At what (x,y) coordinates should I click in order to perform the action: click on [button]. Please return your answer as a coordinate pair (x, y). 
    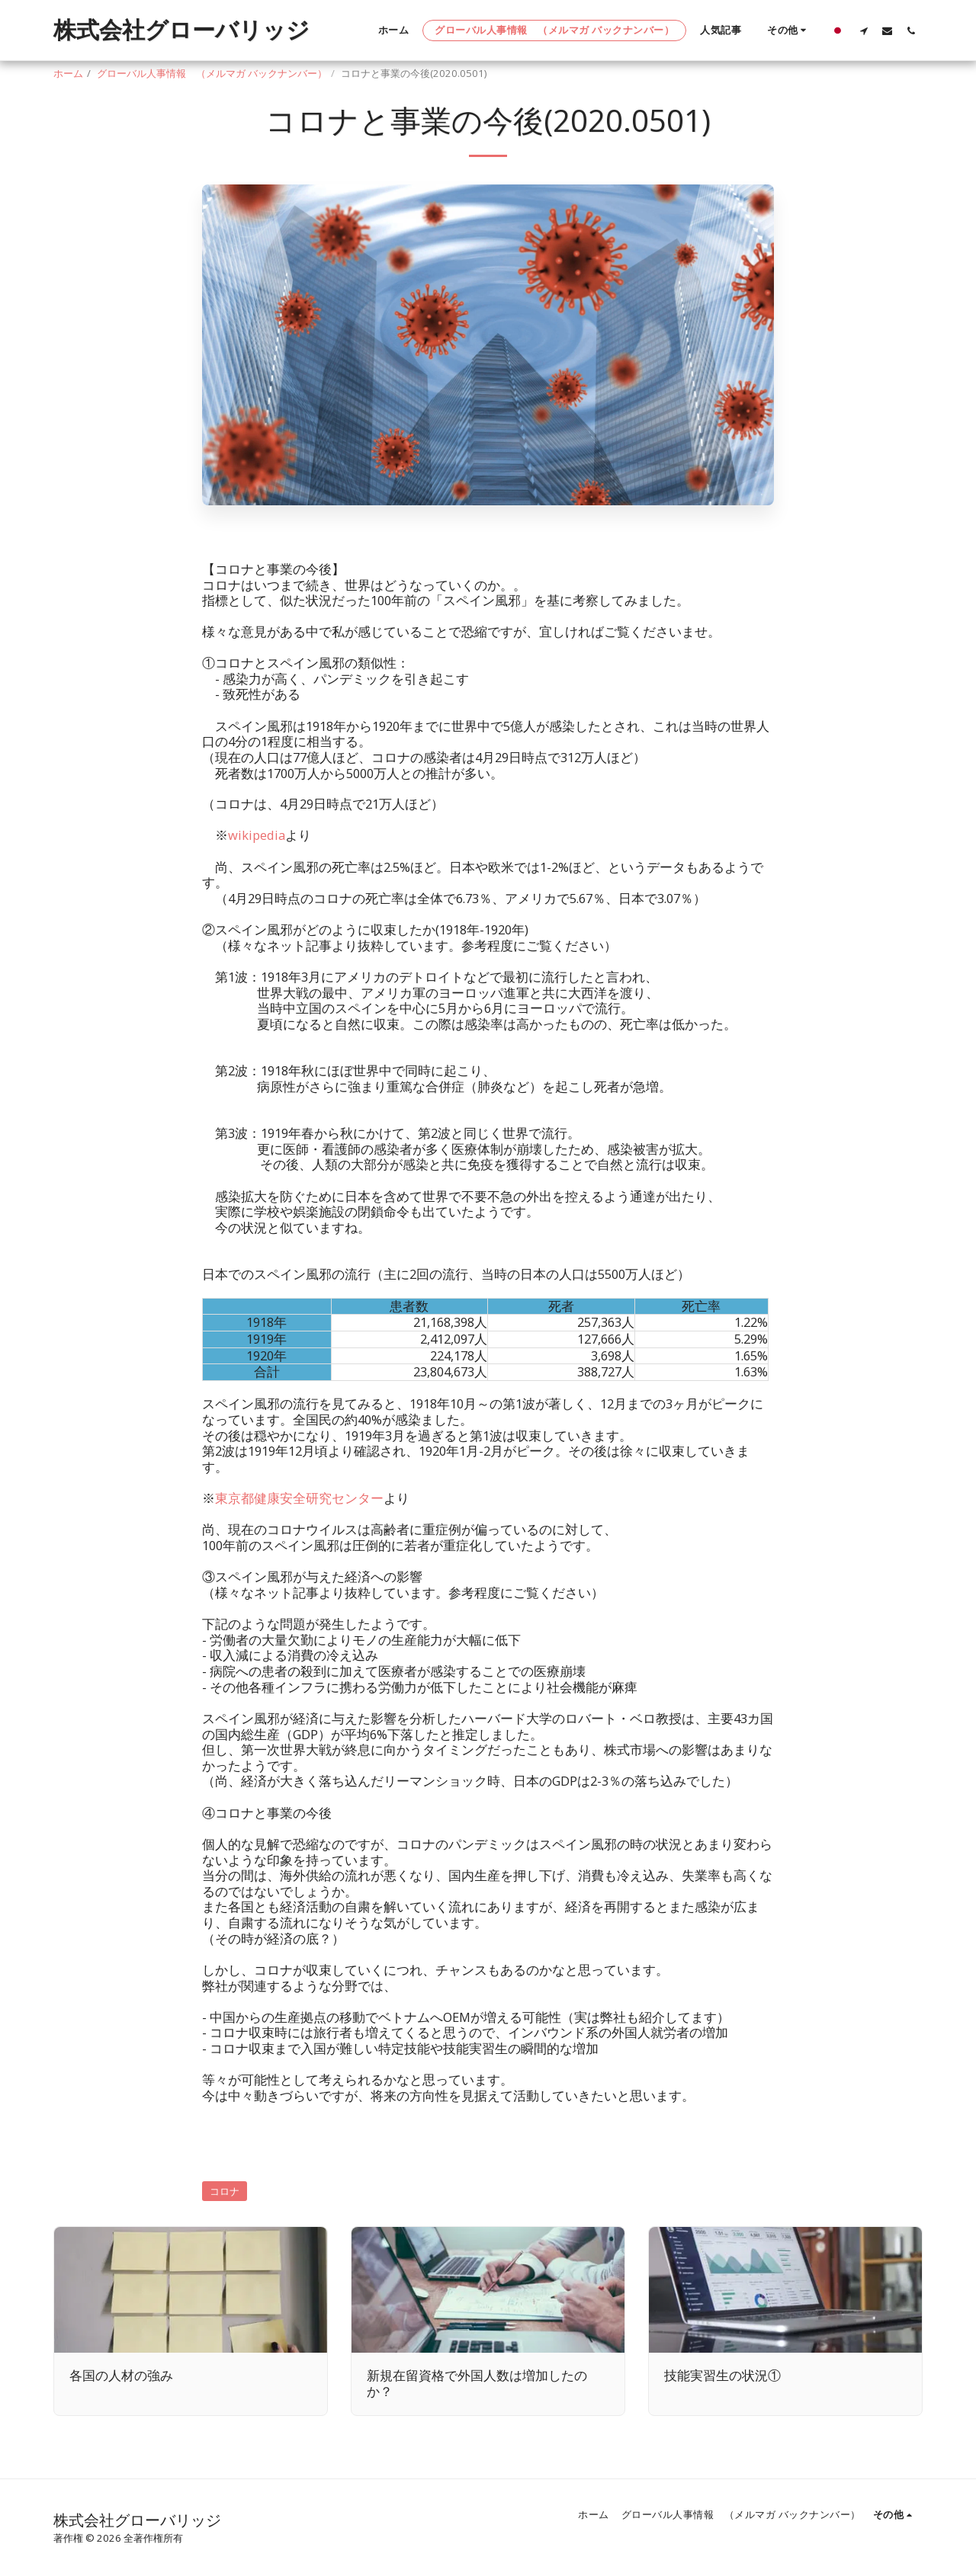
    Looking at the image, I should click on (863, 30).